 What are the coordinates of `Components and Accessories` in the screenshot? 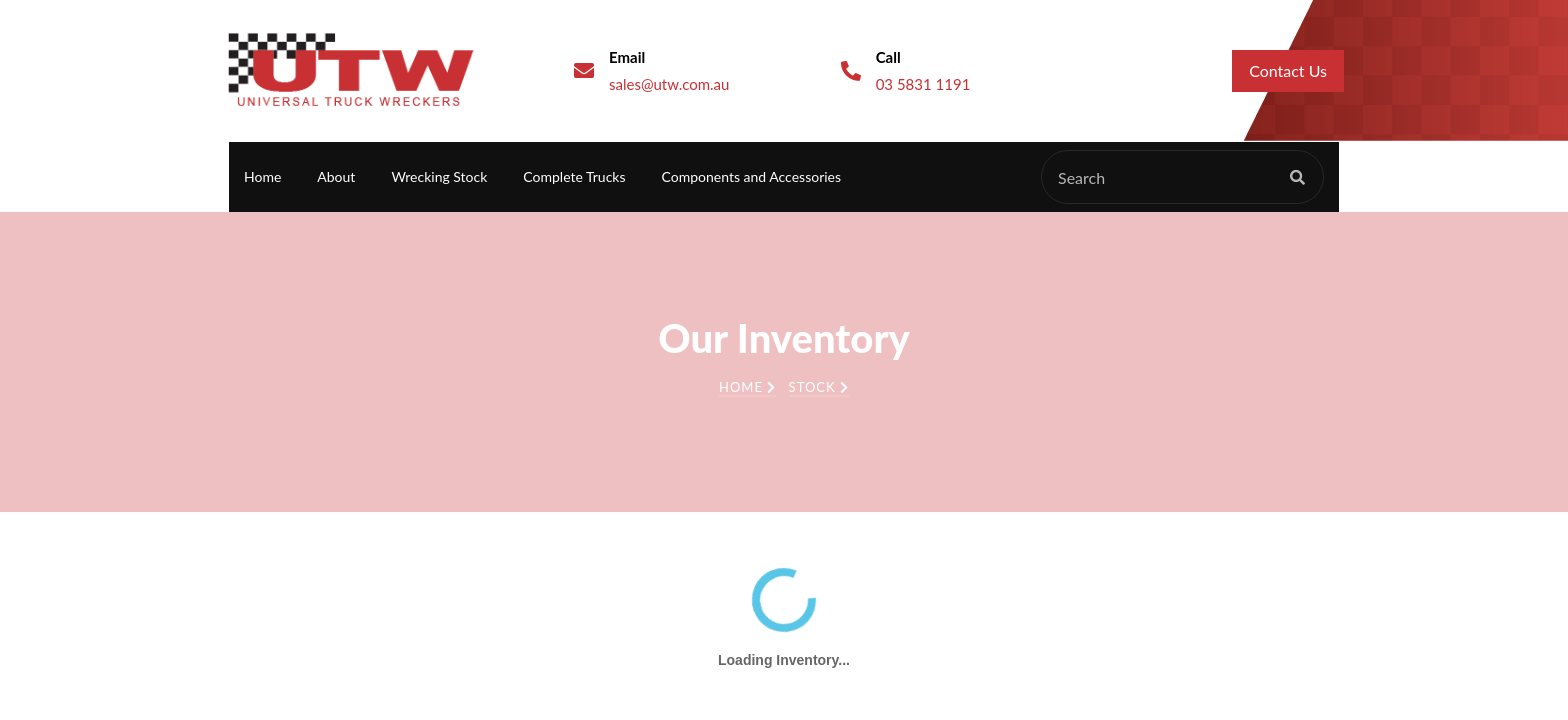 It's located at (752, 176).